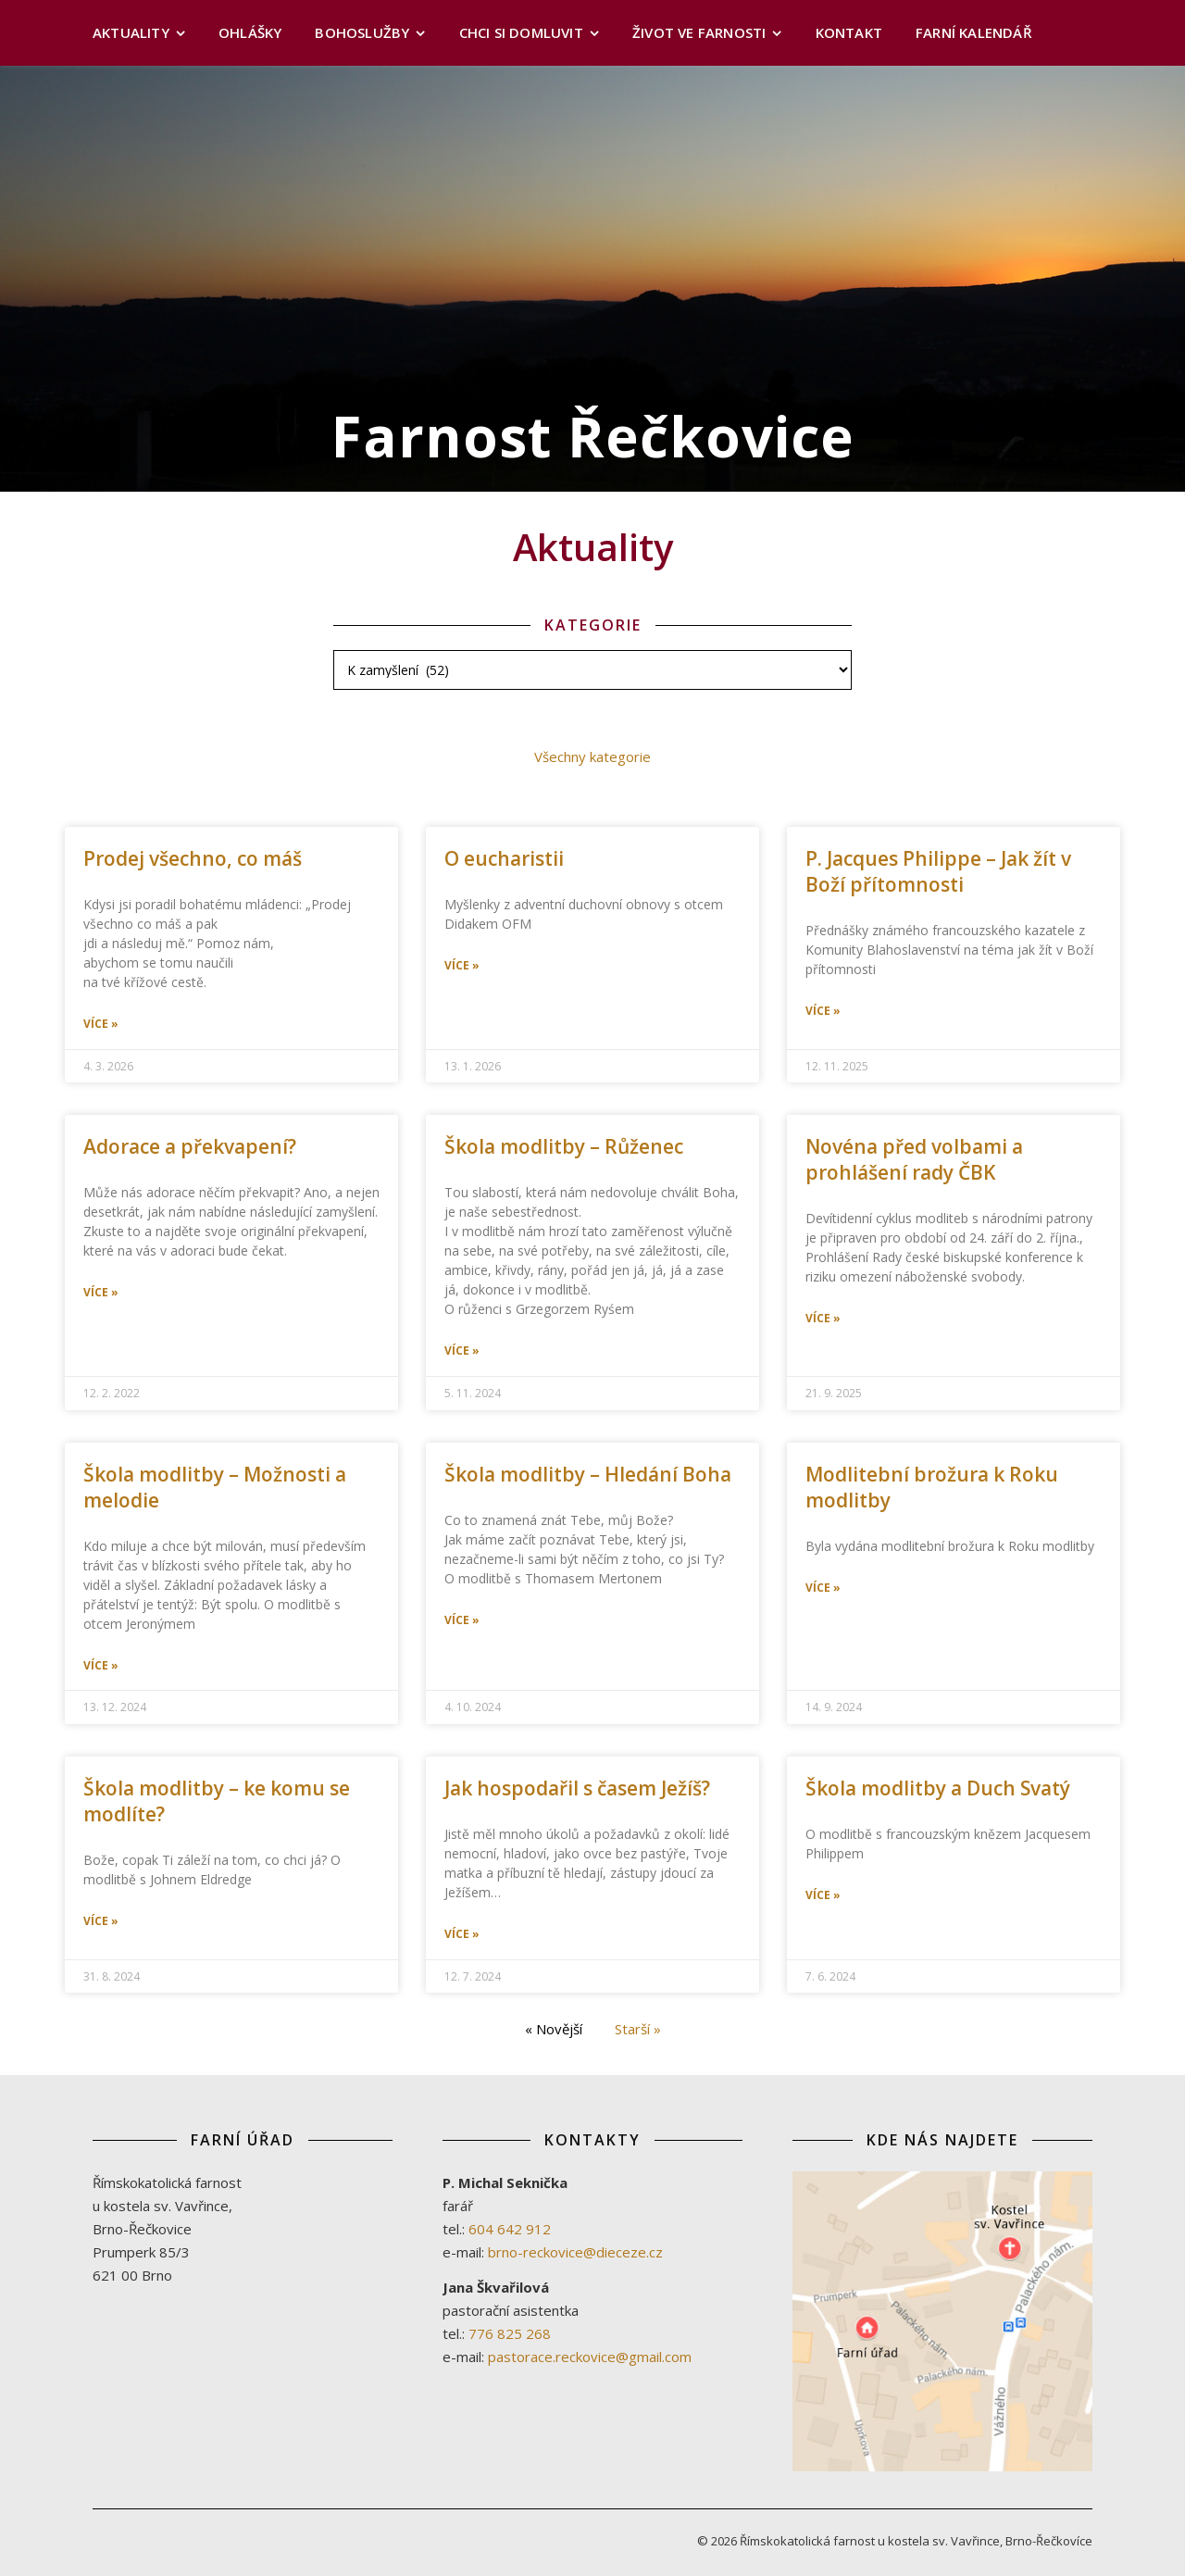 The image size is (1185, 2576). Describe the element at coordinates (509, 2229) in the screenshot. I see `604 642 912` at that location.